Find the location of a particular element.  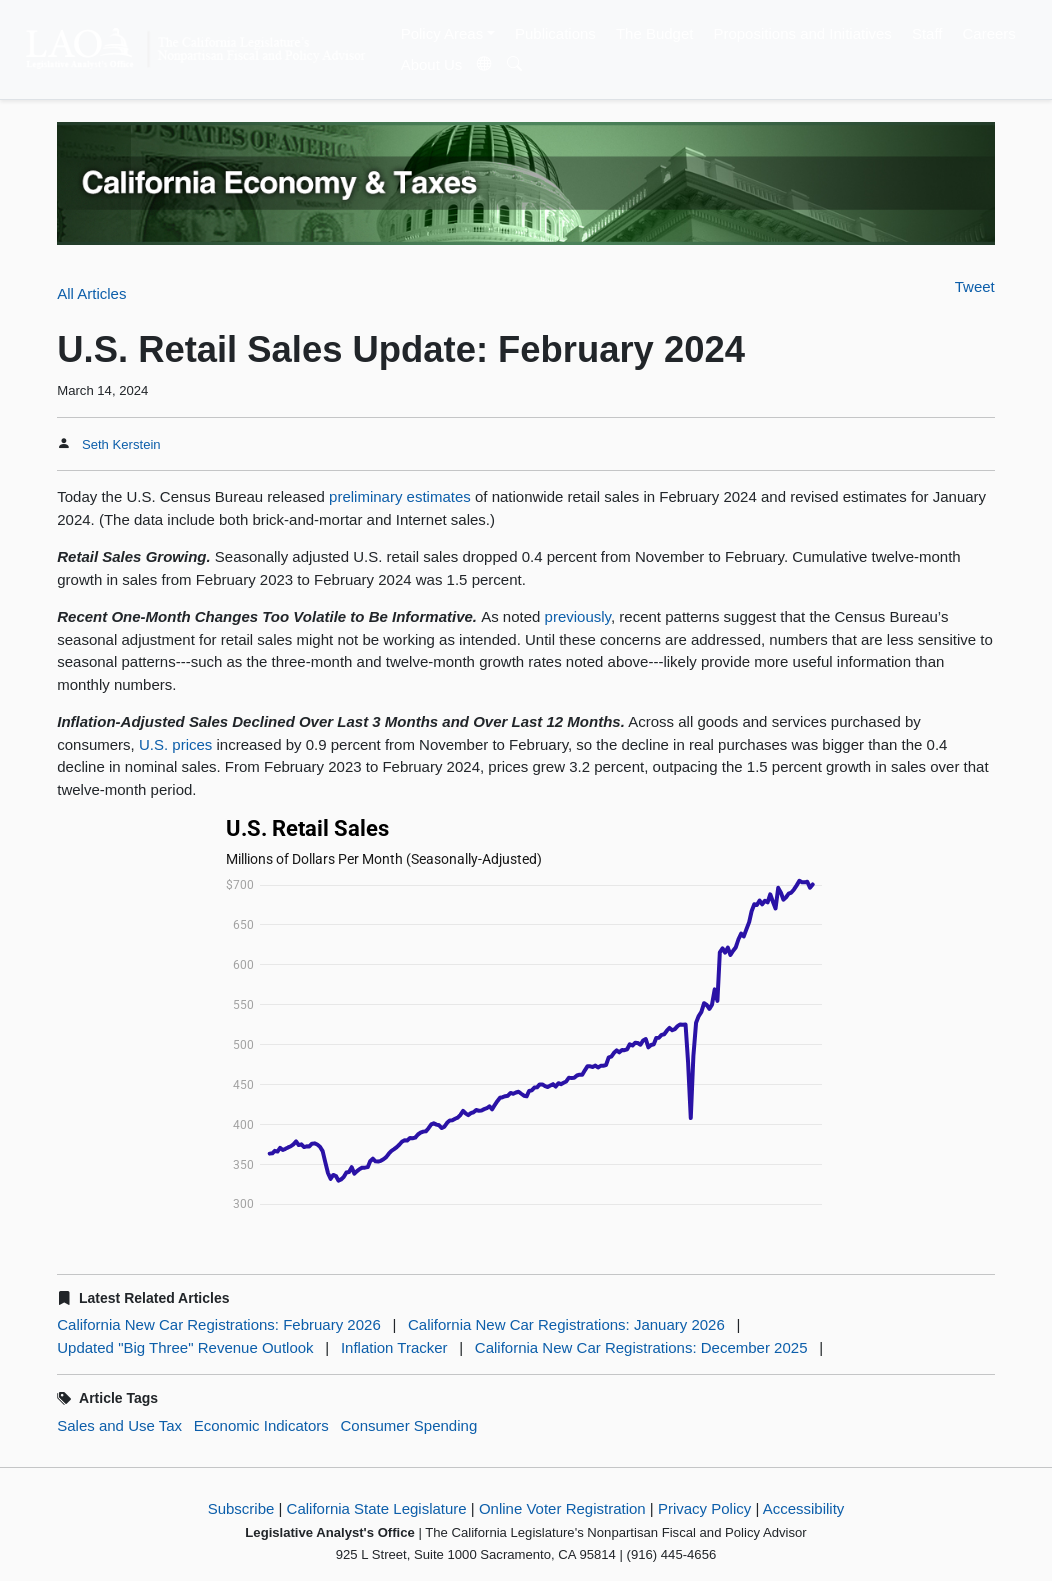

previously is located at coordinates (578, 616).